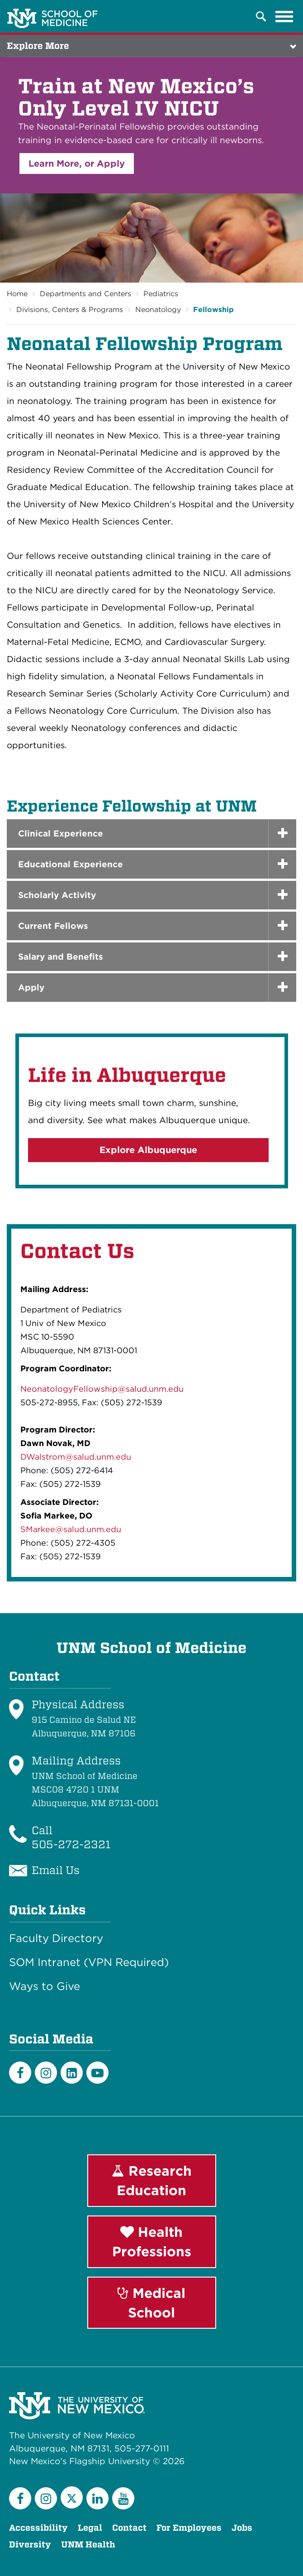 The image size is (303, 2576). I want to click on [Twitter], so click(72, 2497).